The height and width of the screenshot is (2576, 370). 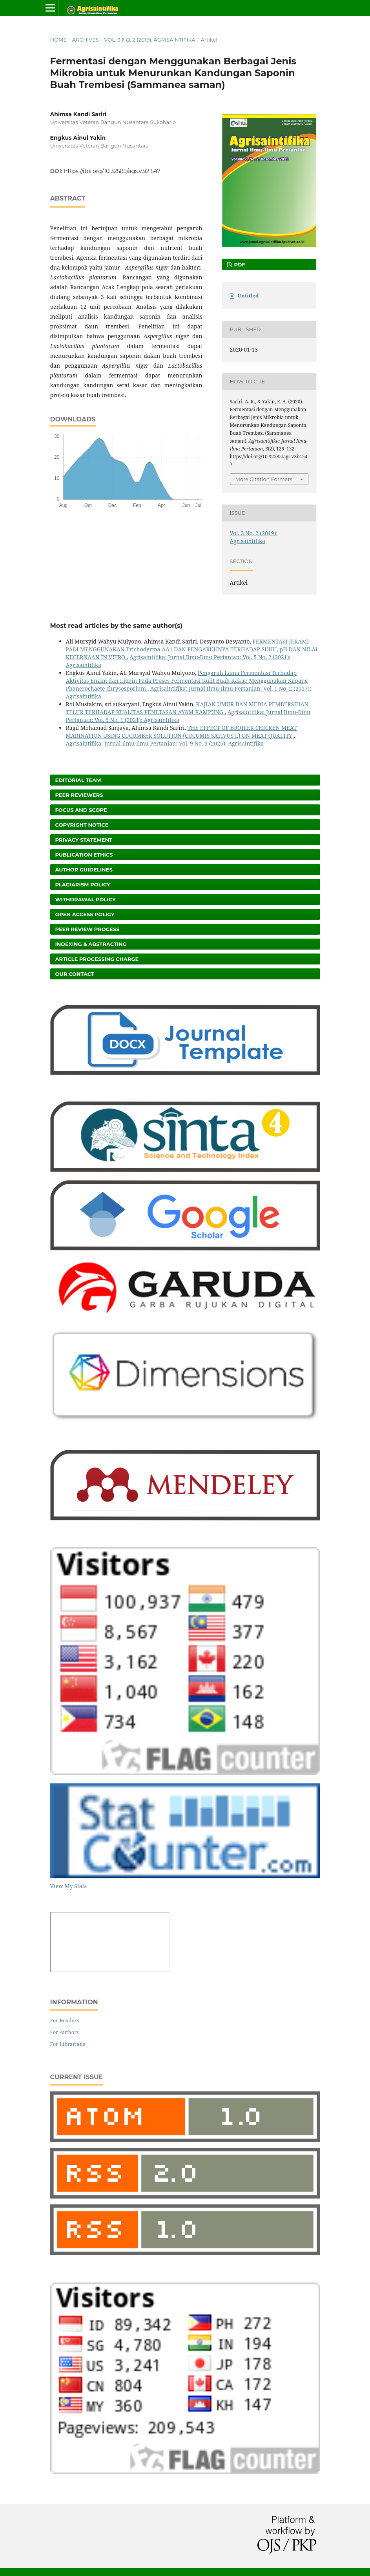 What do you see at coordinates (187, 708) in the screenshot?
I see `KAJIAN UMUR DAN MEDIA PEMBERSIHAN TELUR TERHADAP KUALITAS PENETASAN AYAM KAMPUNG` at bounding box center [187, 708].